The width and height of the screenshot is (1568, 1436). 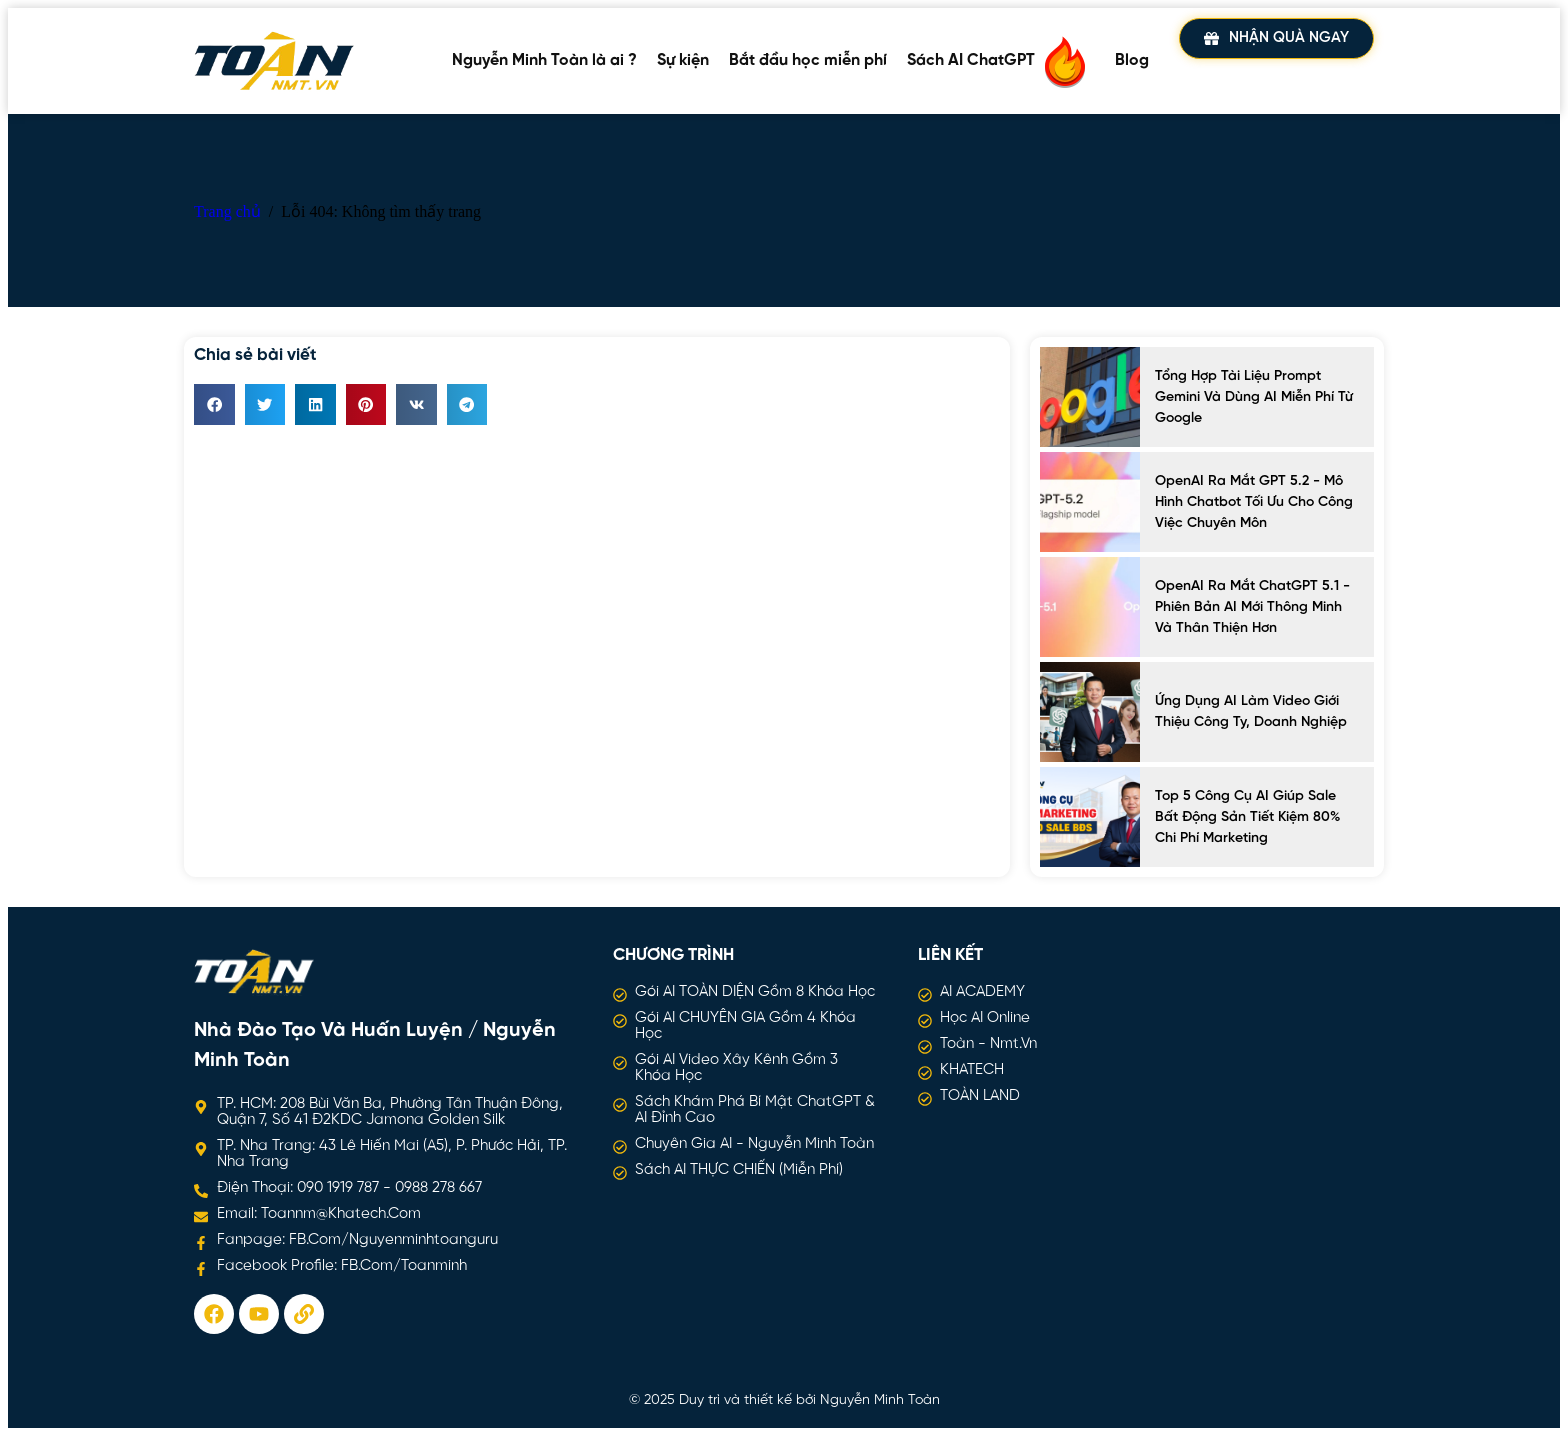 What do you see at coordinates (1001, 61) in the screenshot?
I see `Sách AI ChatGPT` at bounding box center [1001, 61].